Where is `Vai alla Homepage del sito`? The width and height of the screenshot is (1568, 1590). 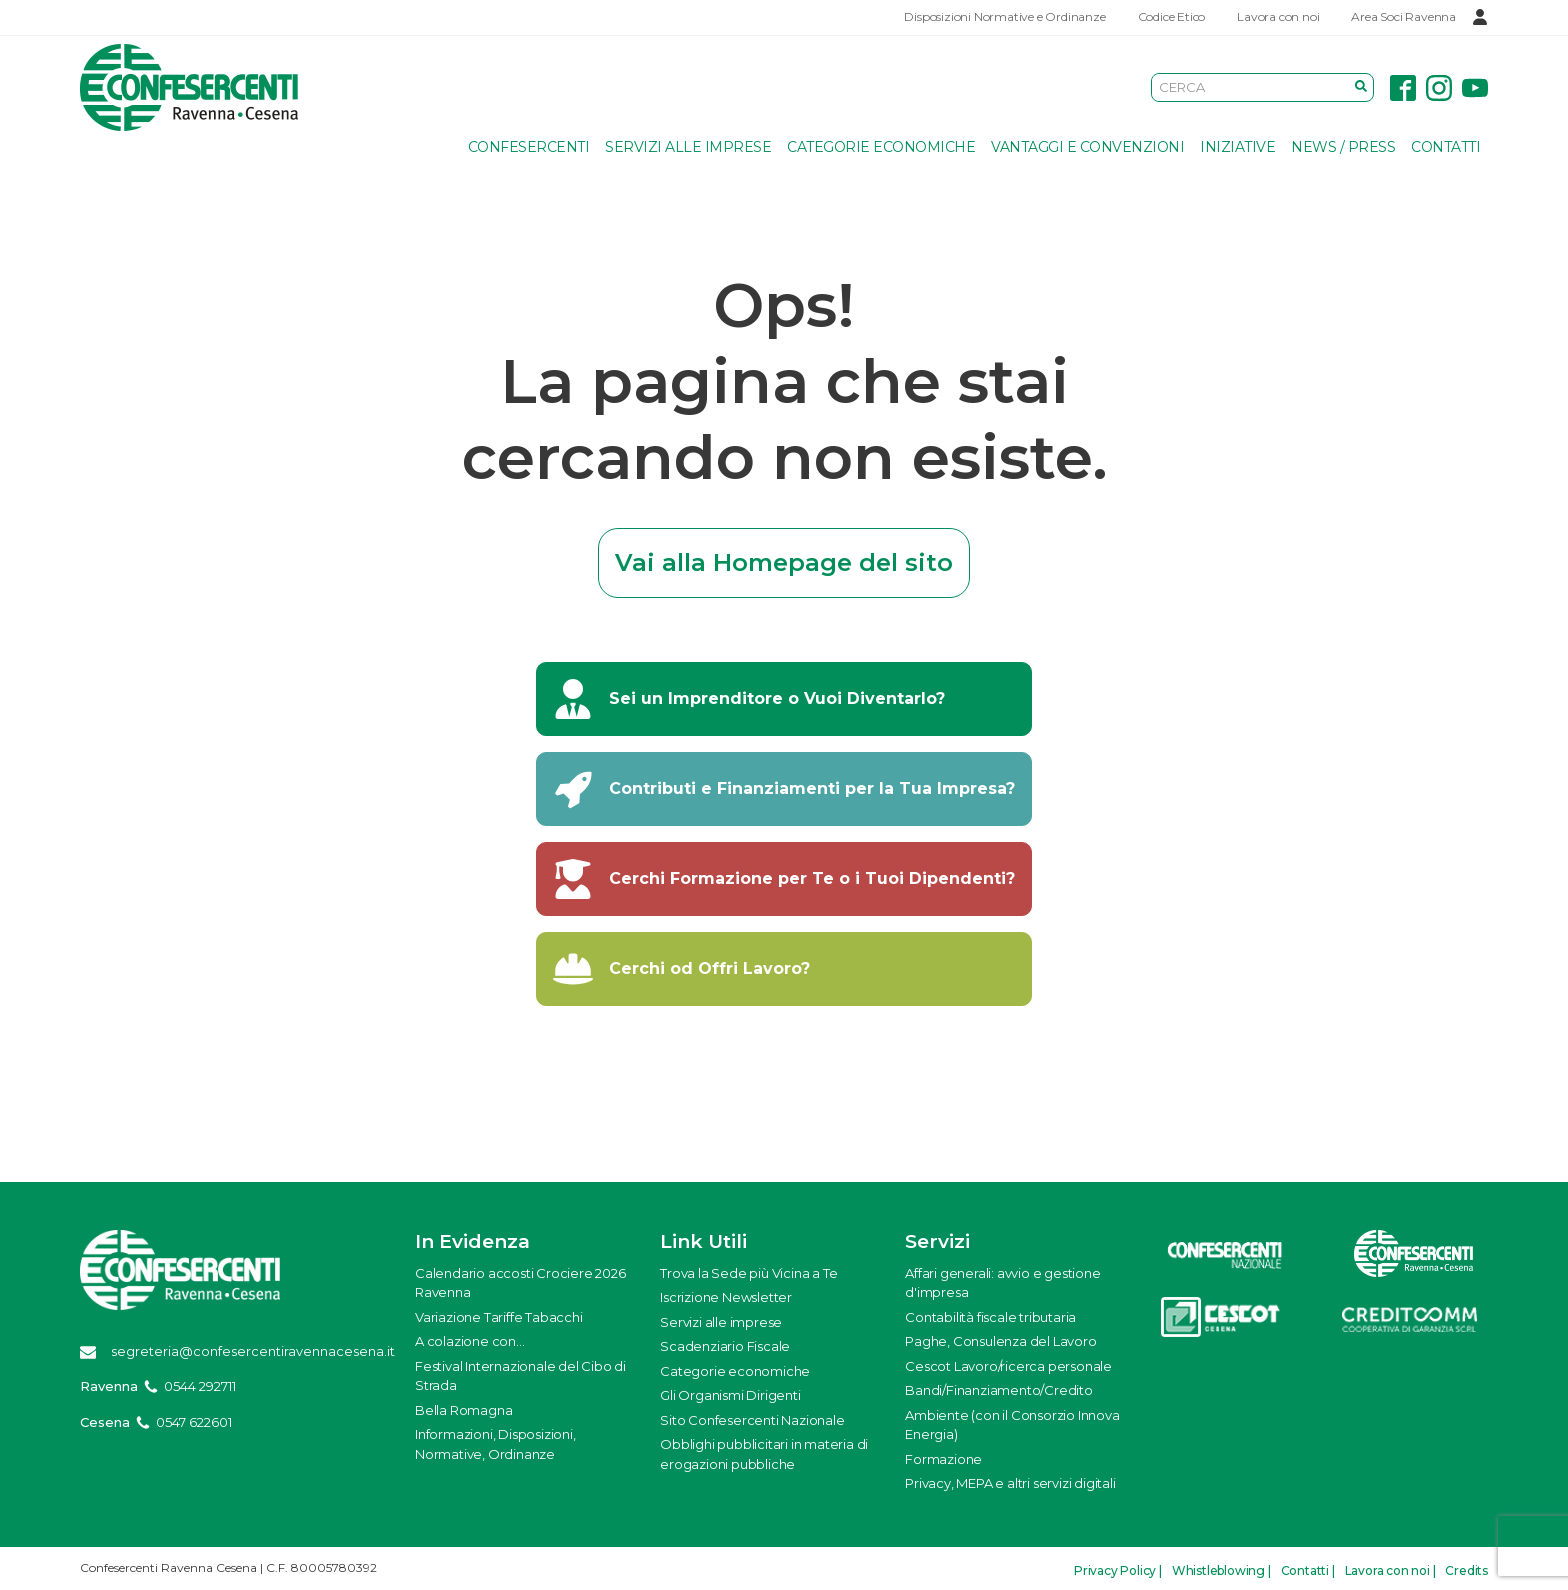 Vai alla Homepage del sito is located at coordinates (784, 562).